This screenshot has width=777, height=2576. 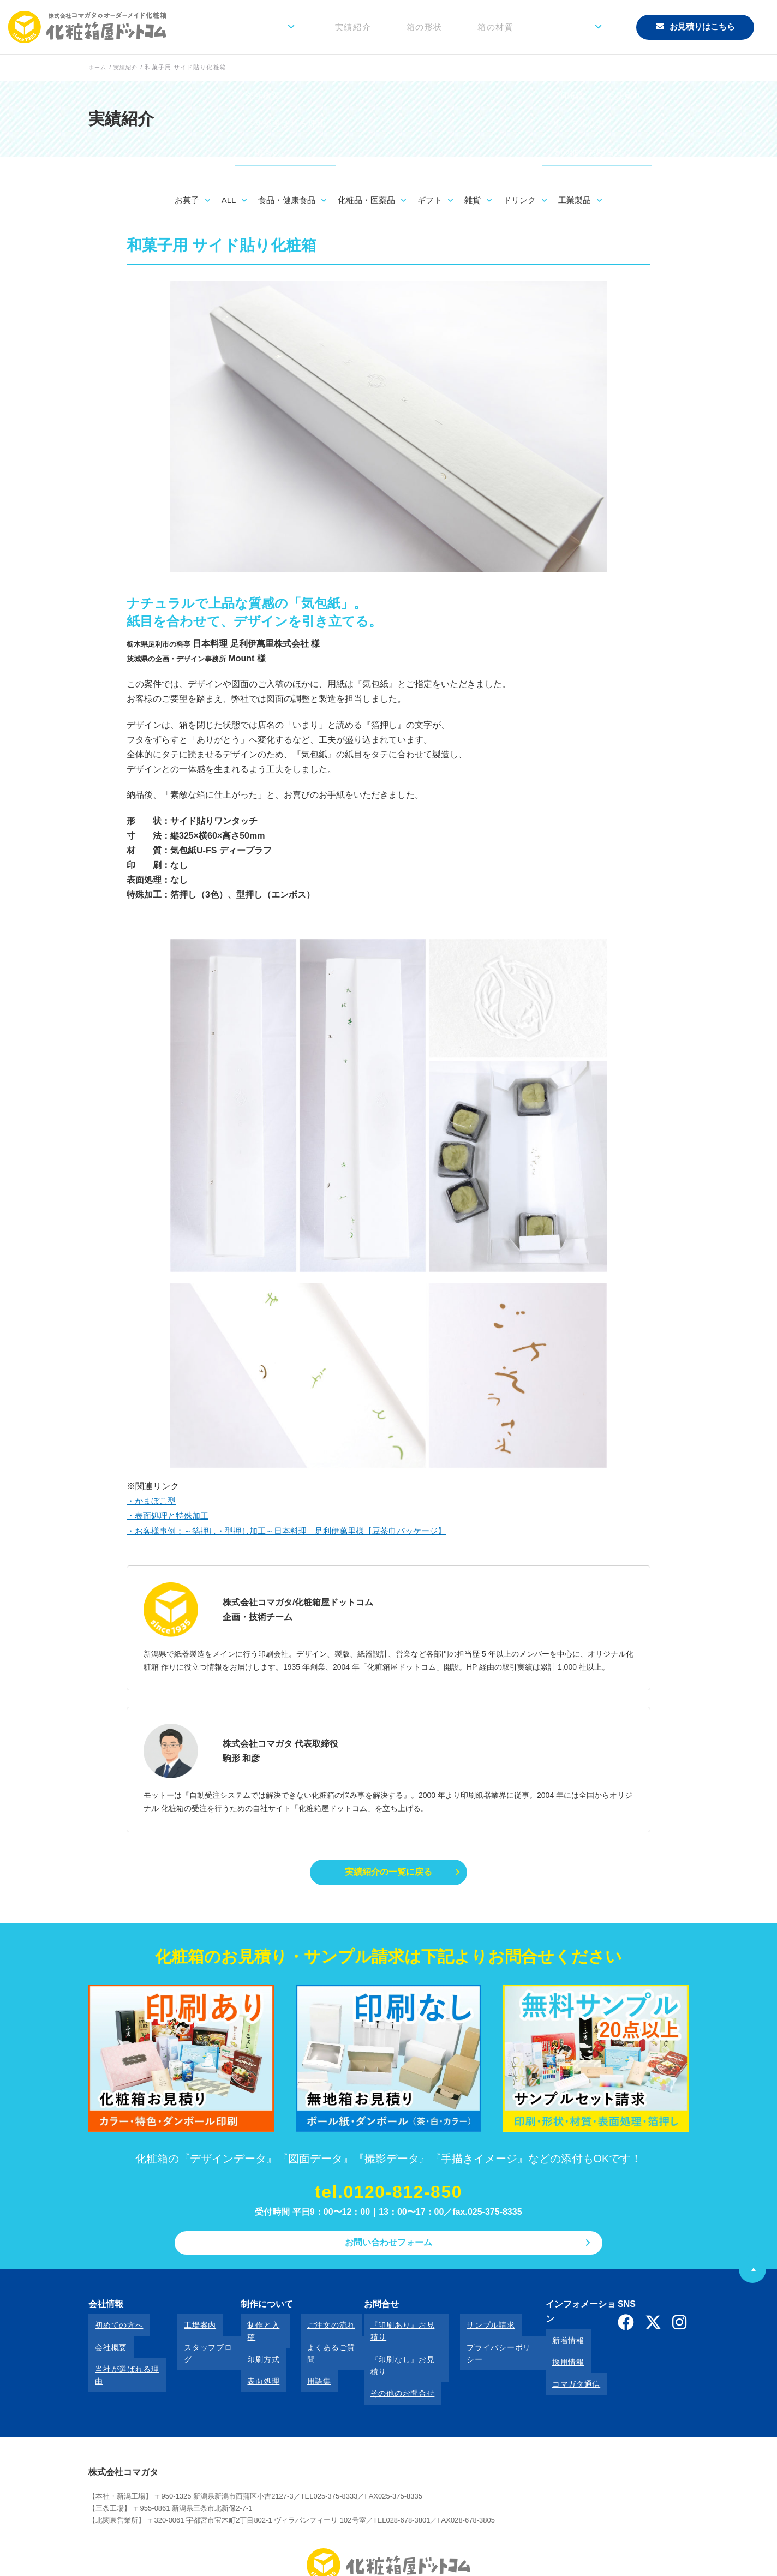 What do you see at coordinates (252, 2344) in the screenshot?
I see `印刷方式` at bounding box center [252, 2344].